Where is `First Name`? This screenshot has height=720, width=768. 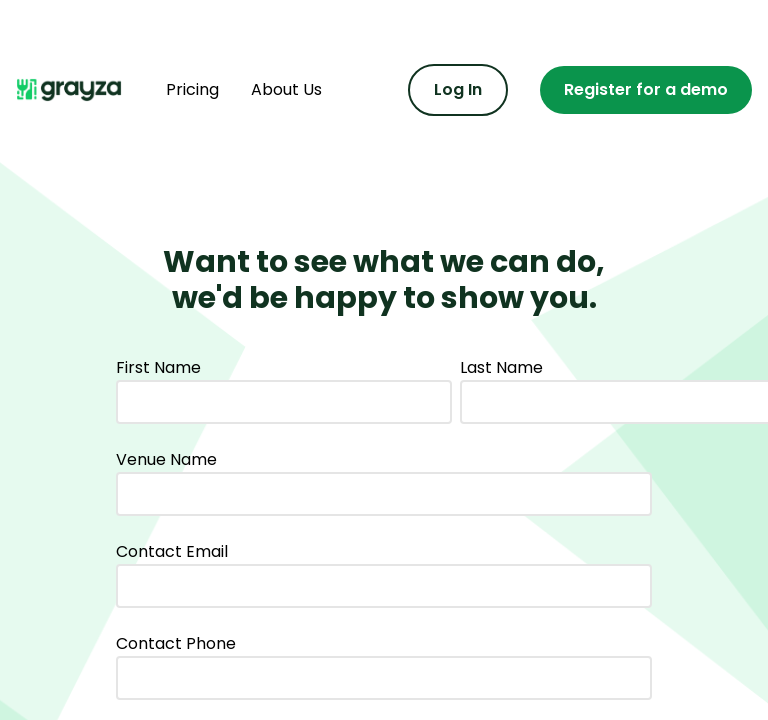
First Name is located at coordinates (158, 367).